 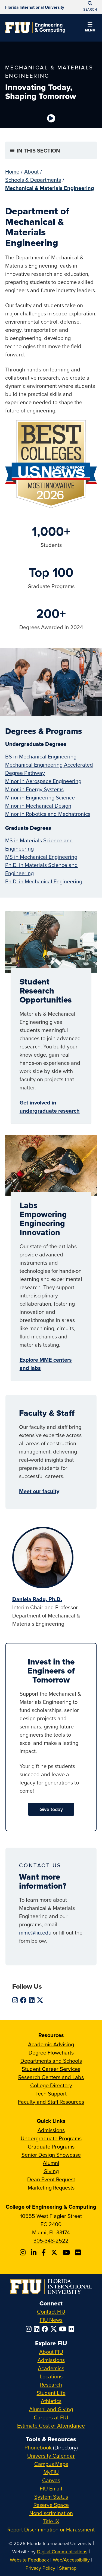 What do you see at coordinates (31, 171) in the screenshot?
I see `About` at bounding box center [31, 171].